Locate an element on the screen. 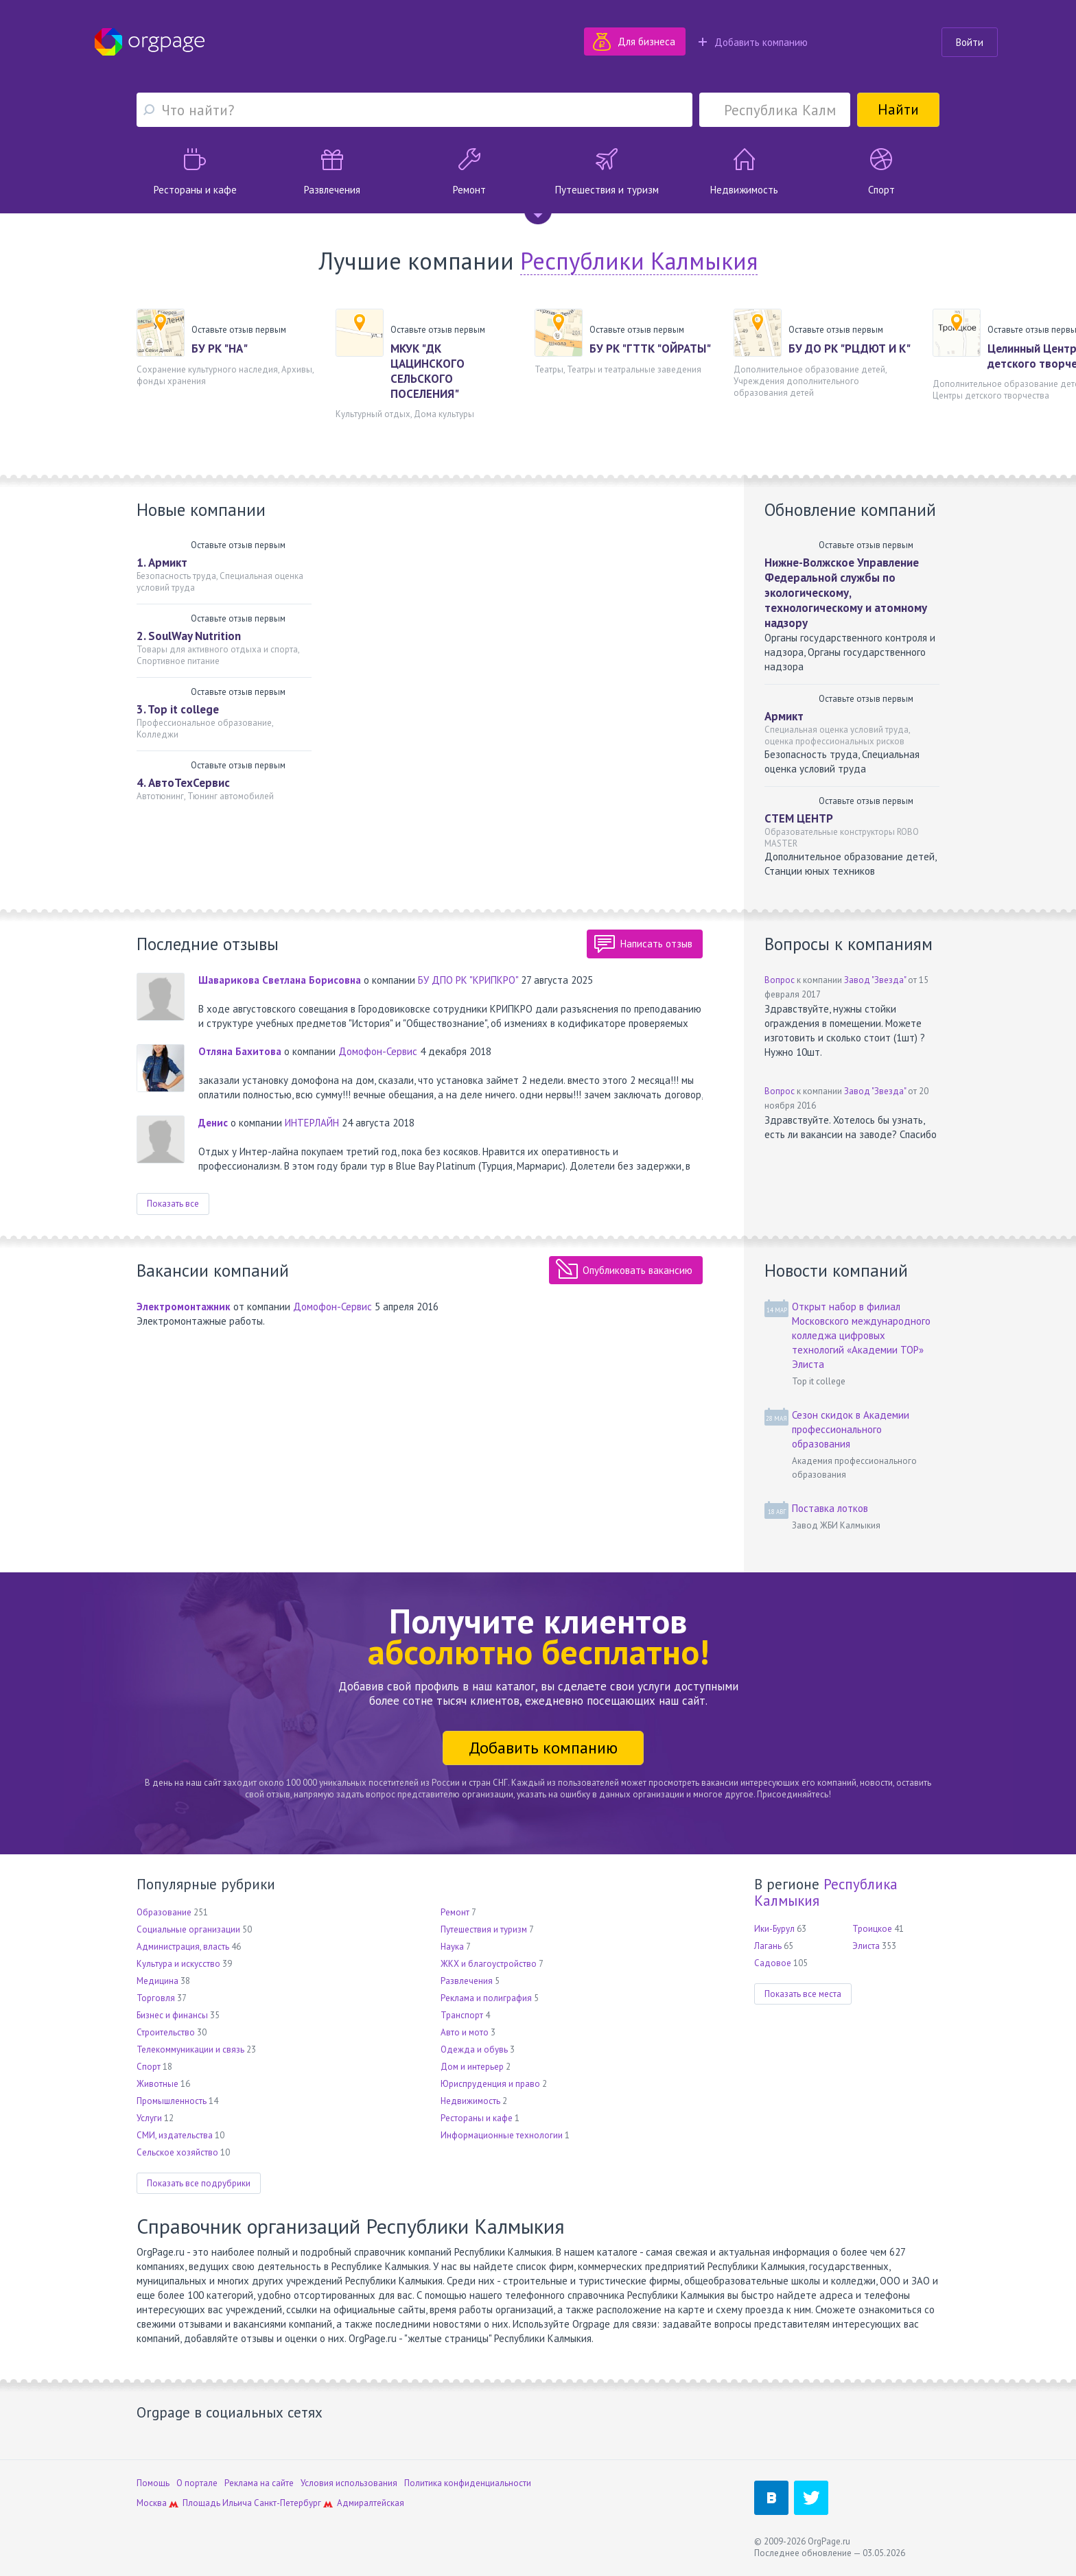 This screenshot has width=1076, height=2576. Ремонт is located at coordinates (455, 1912).